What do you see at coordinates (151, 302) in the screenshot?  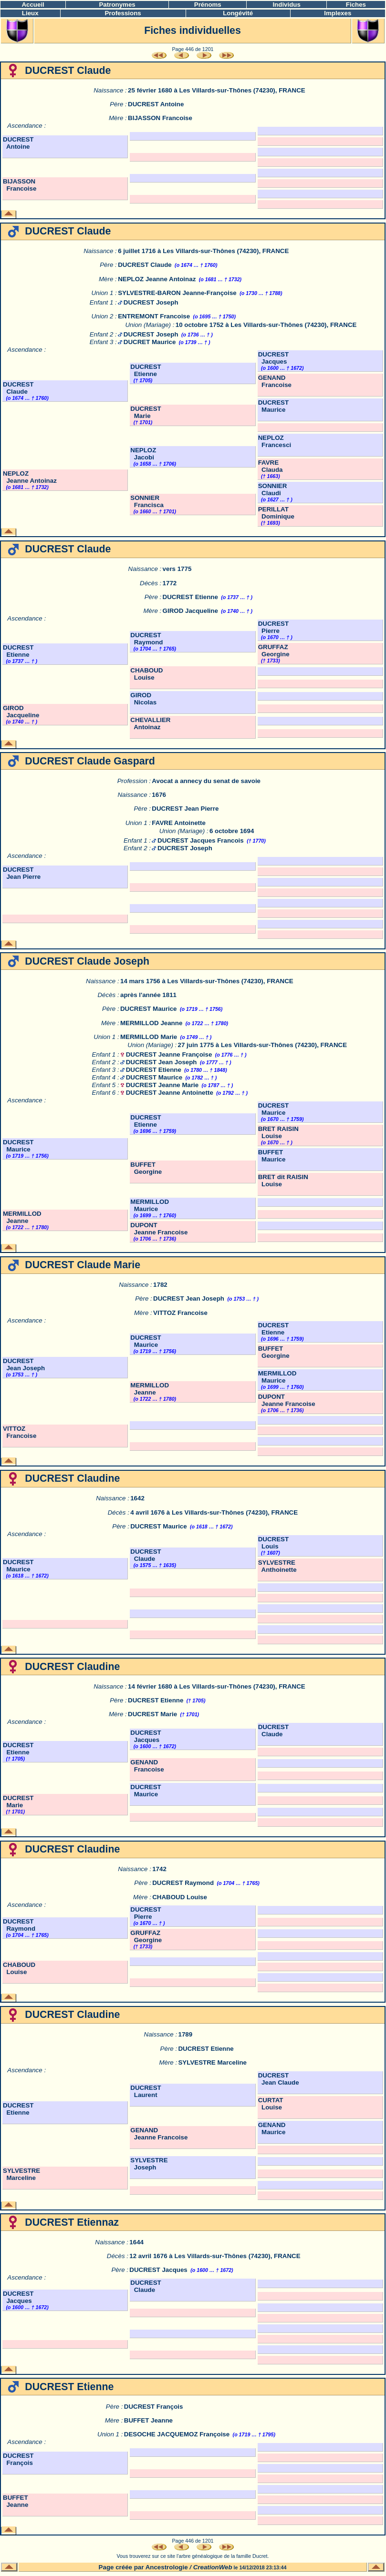 I see `DUCREST Joseph` at bounding box center [151, 302].